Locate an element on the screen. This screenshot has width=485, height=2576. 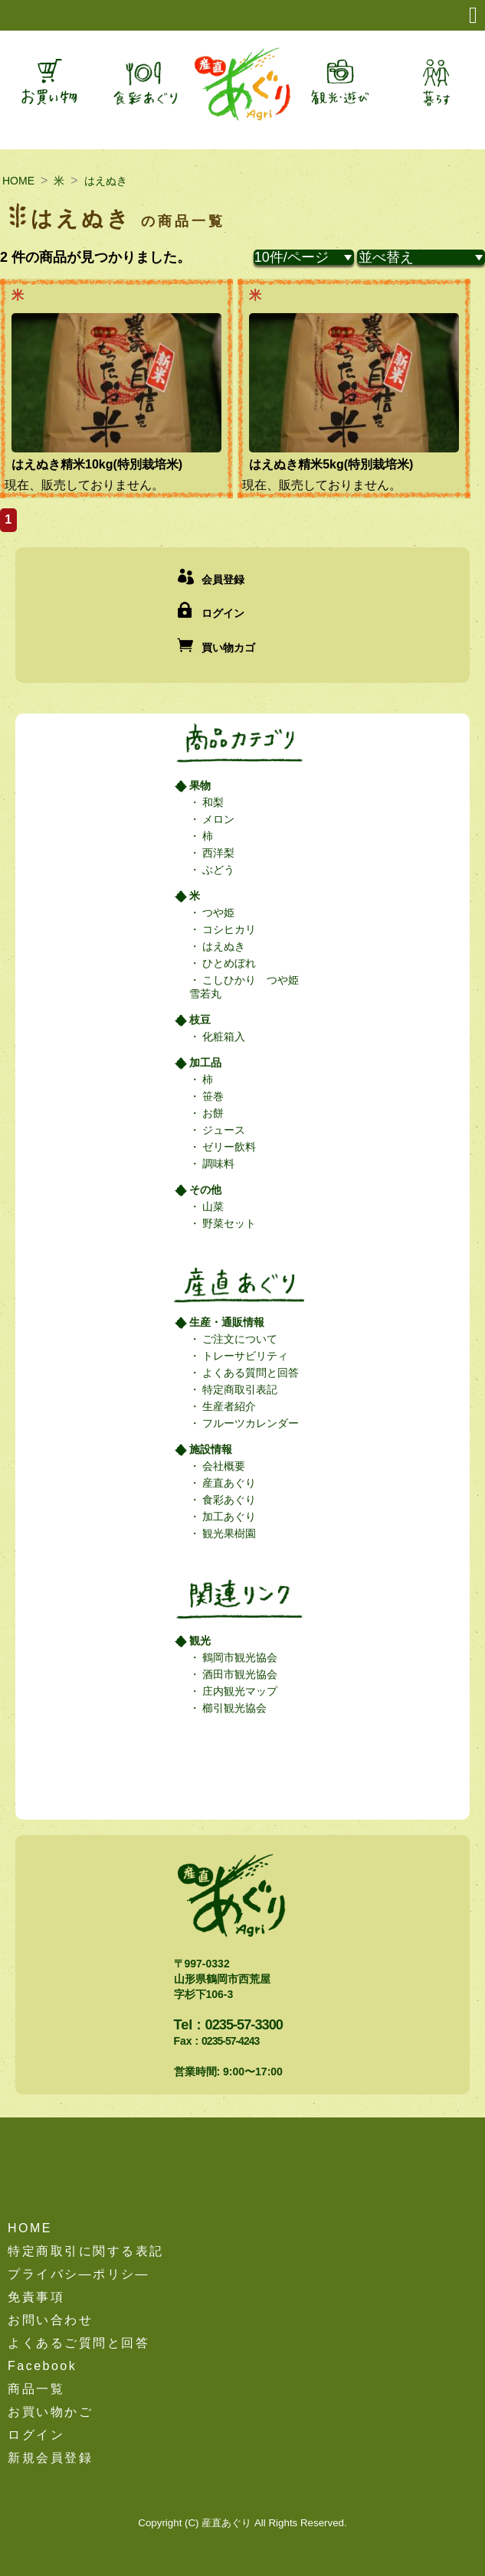
買い物カゴ is located at coordinates (228, 648).